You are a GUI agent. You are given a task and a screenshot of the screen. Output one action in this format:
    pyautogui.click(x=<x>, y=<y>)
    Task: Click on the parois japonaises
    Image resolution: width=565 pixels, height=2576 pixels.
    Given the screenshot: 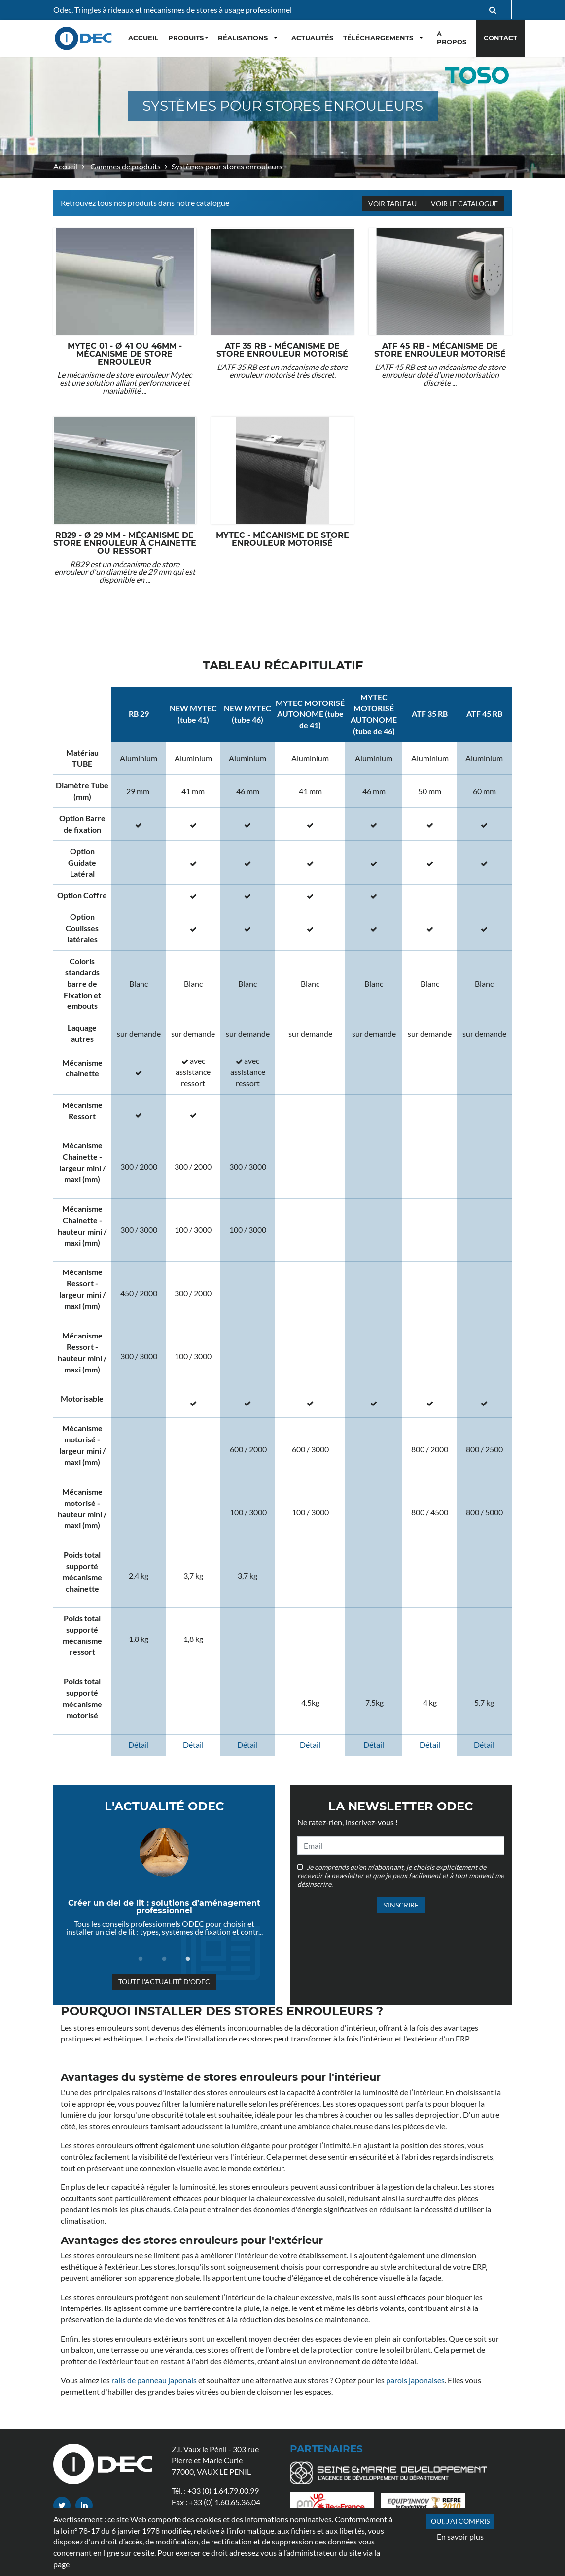 What is the action you would take?
    pyautogui.click(x=415, y=2380)
    